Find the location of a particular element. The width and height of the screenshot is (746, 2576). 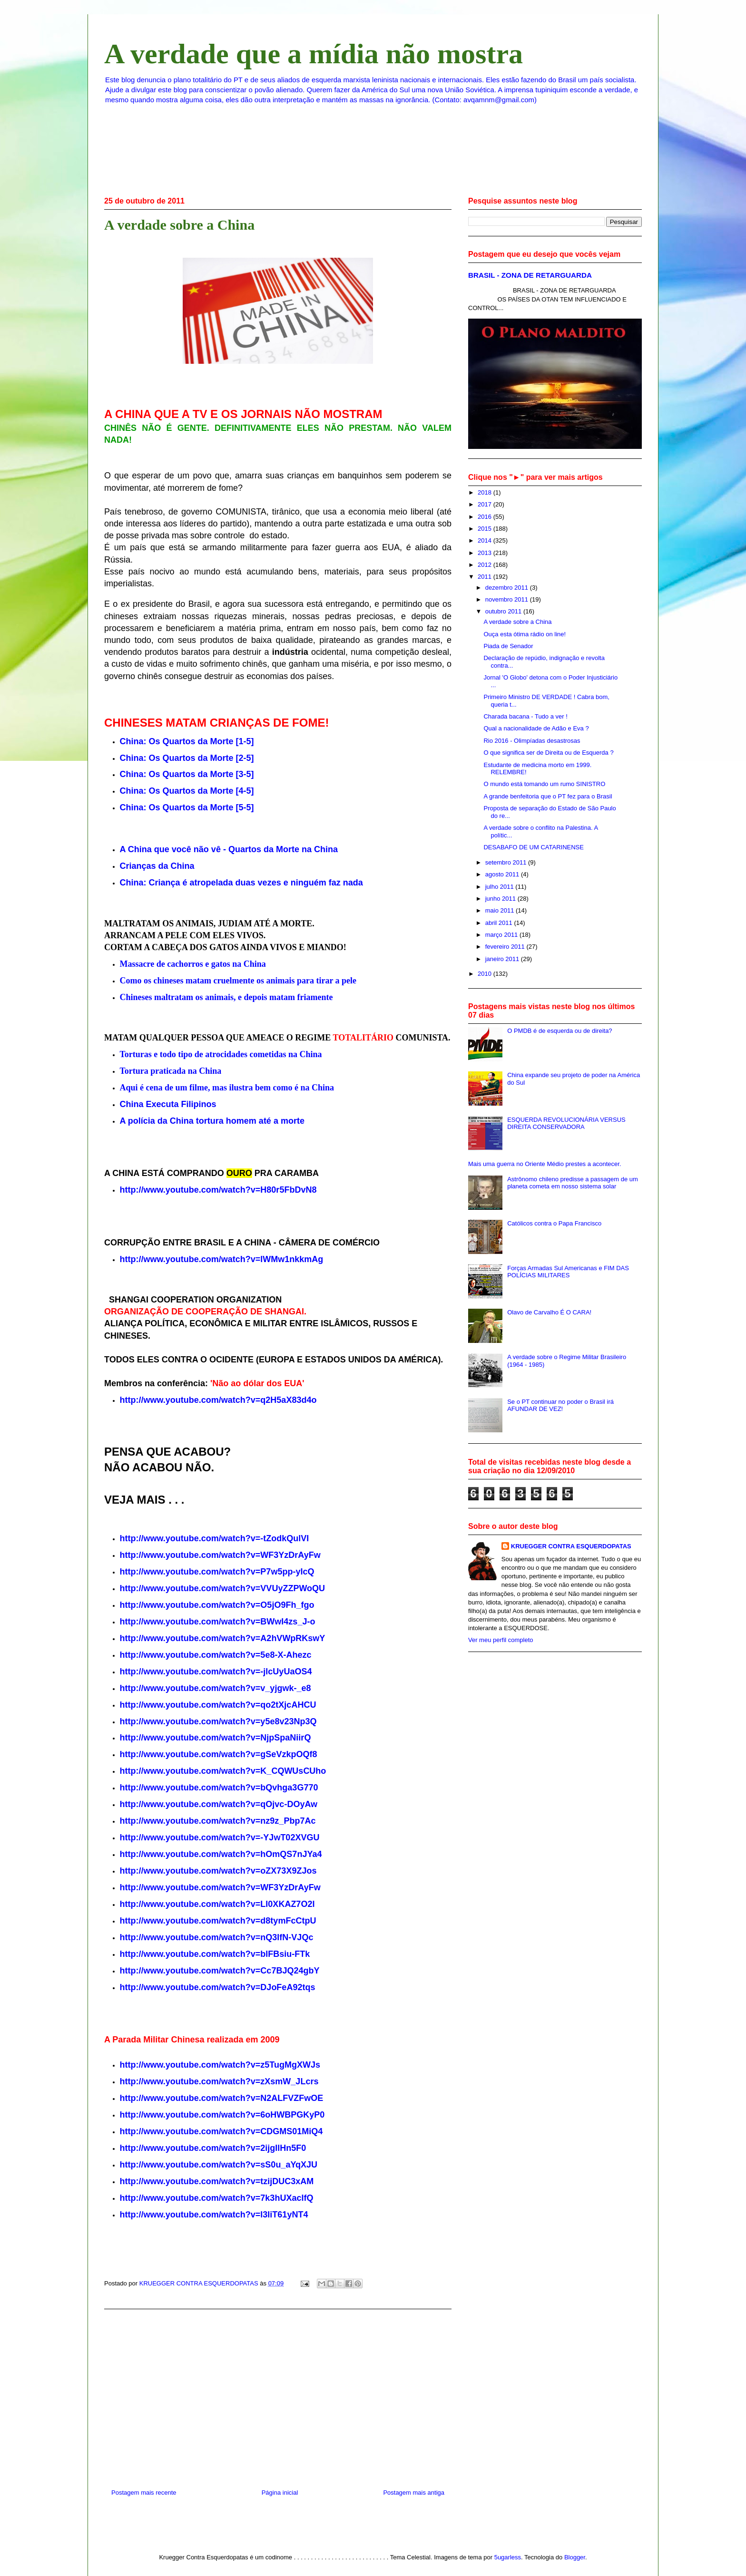

www.youtube.com/watch?v=A2hVWpRKswY is located at coordinates (234, 1638).